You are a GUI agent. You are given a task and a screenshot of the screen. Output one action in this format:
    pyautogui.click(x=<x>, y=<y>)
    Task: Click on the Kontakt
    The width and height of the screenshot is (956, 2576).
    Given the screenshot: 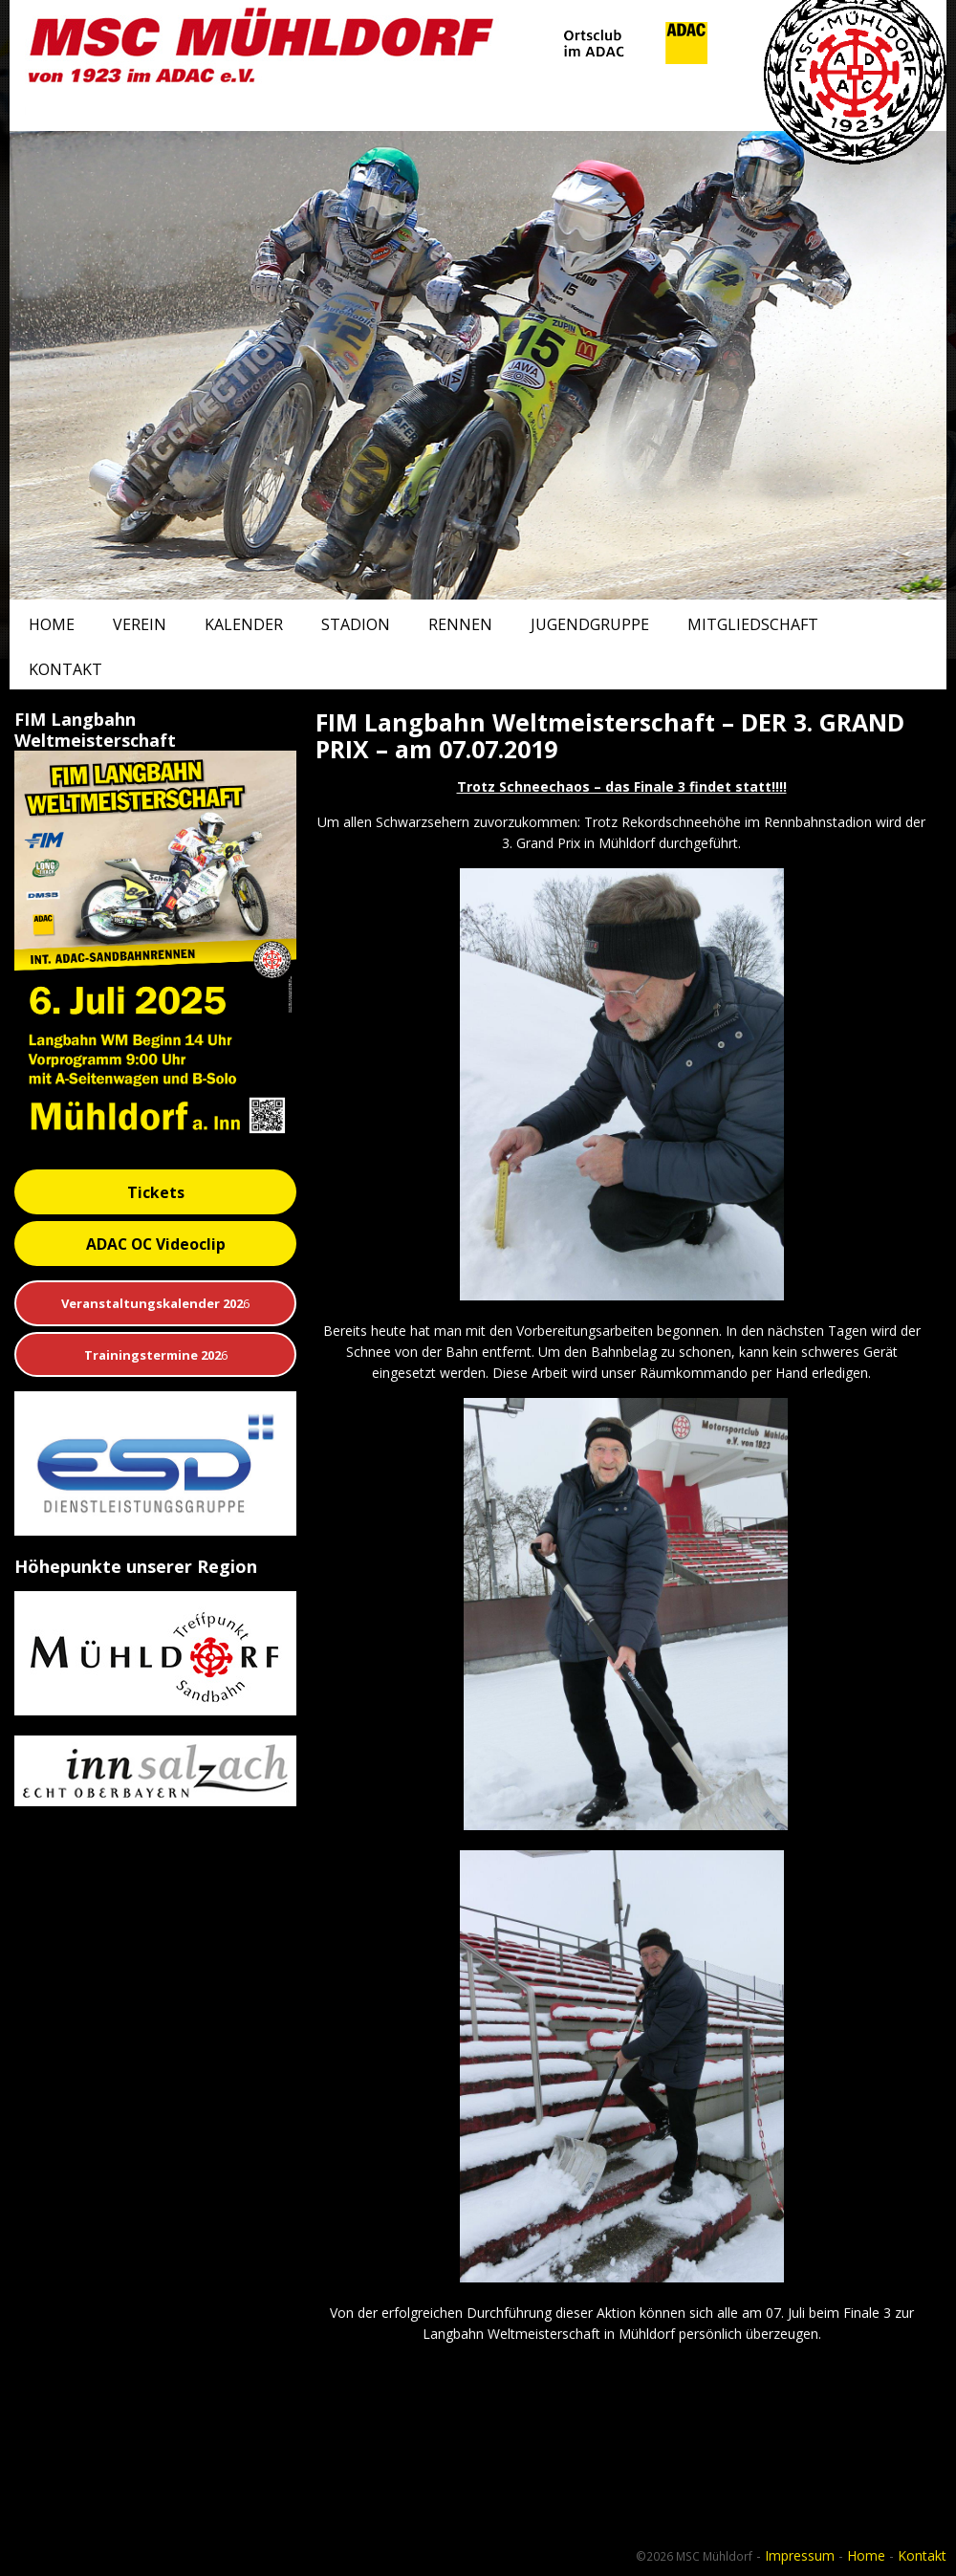 What is the action you would take?
    pyautogui.click(x=65, y=669)
    